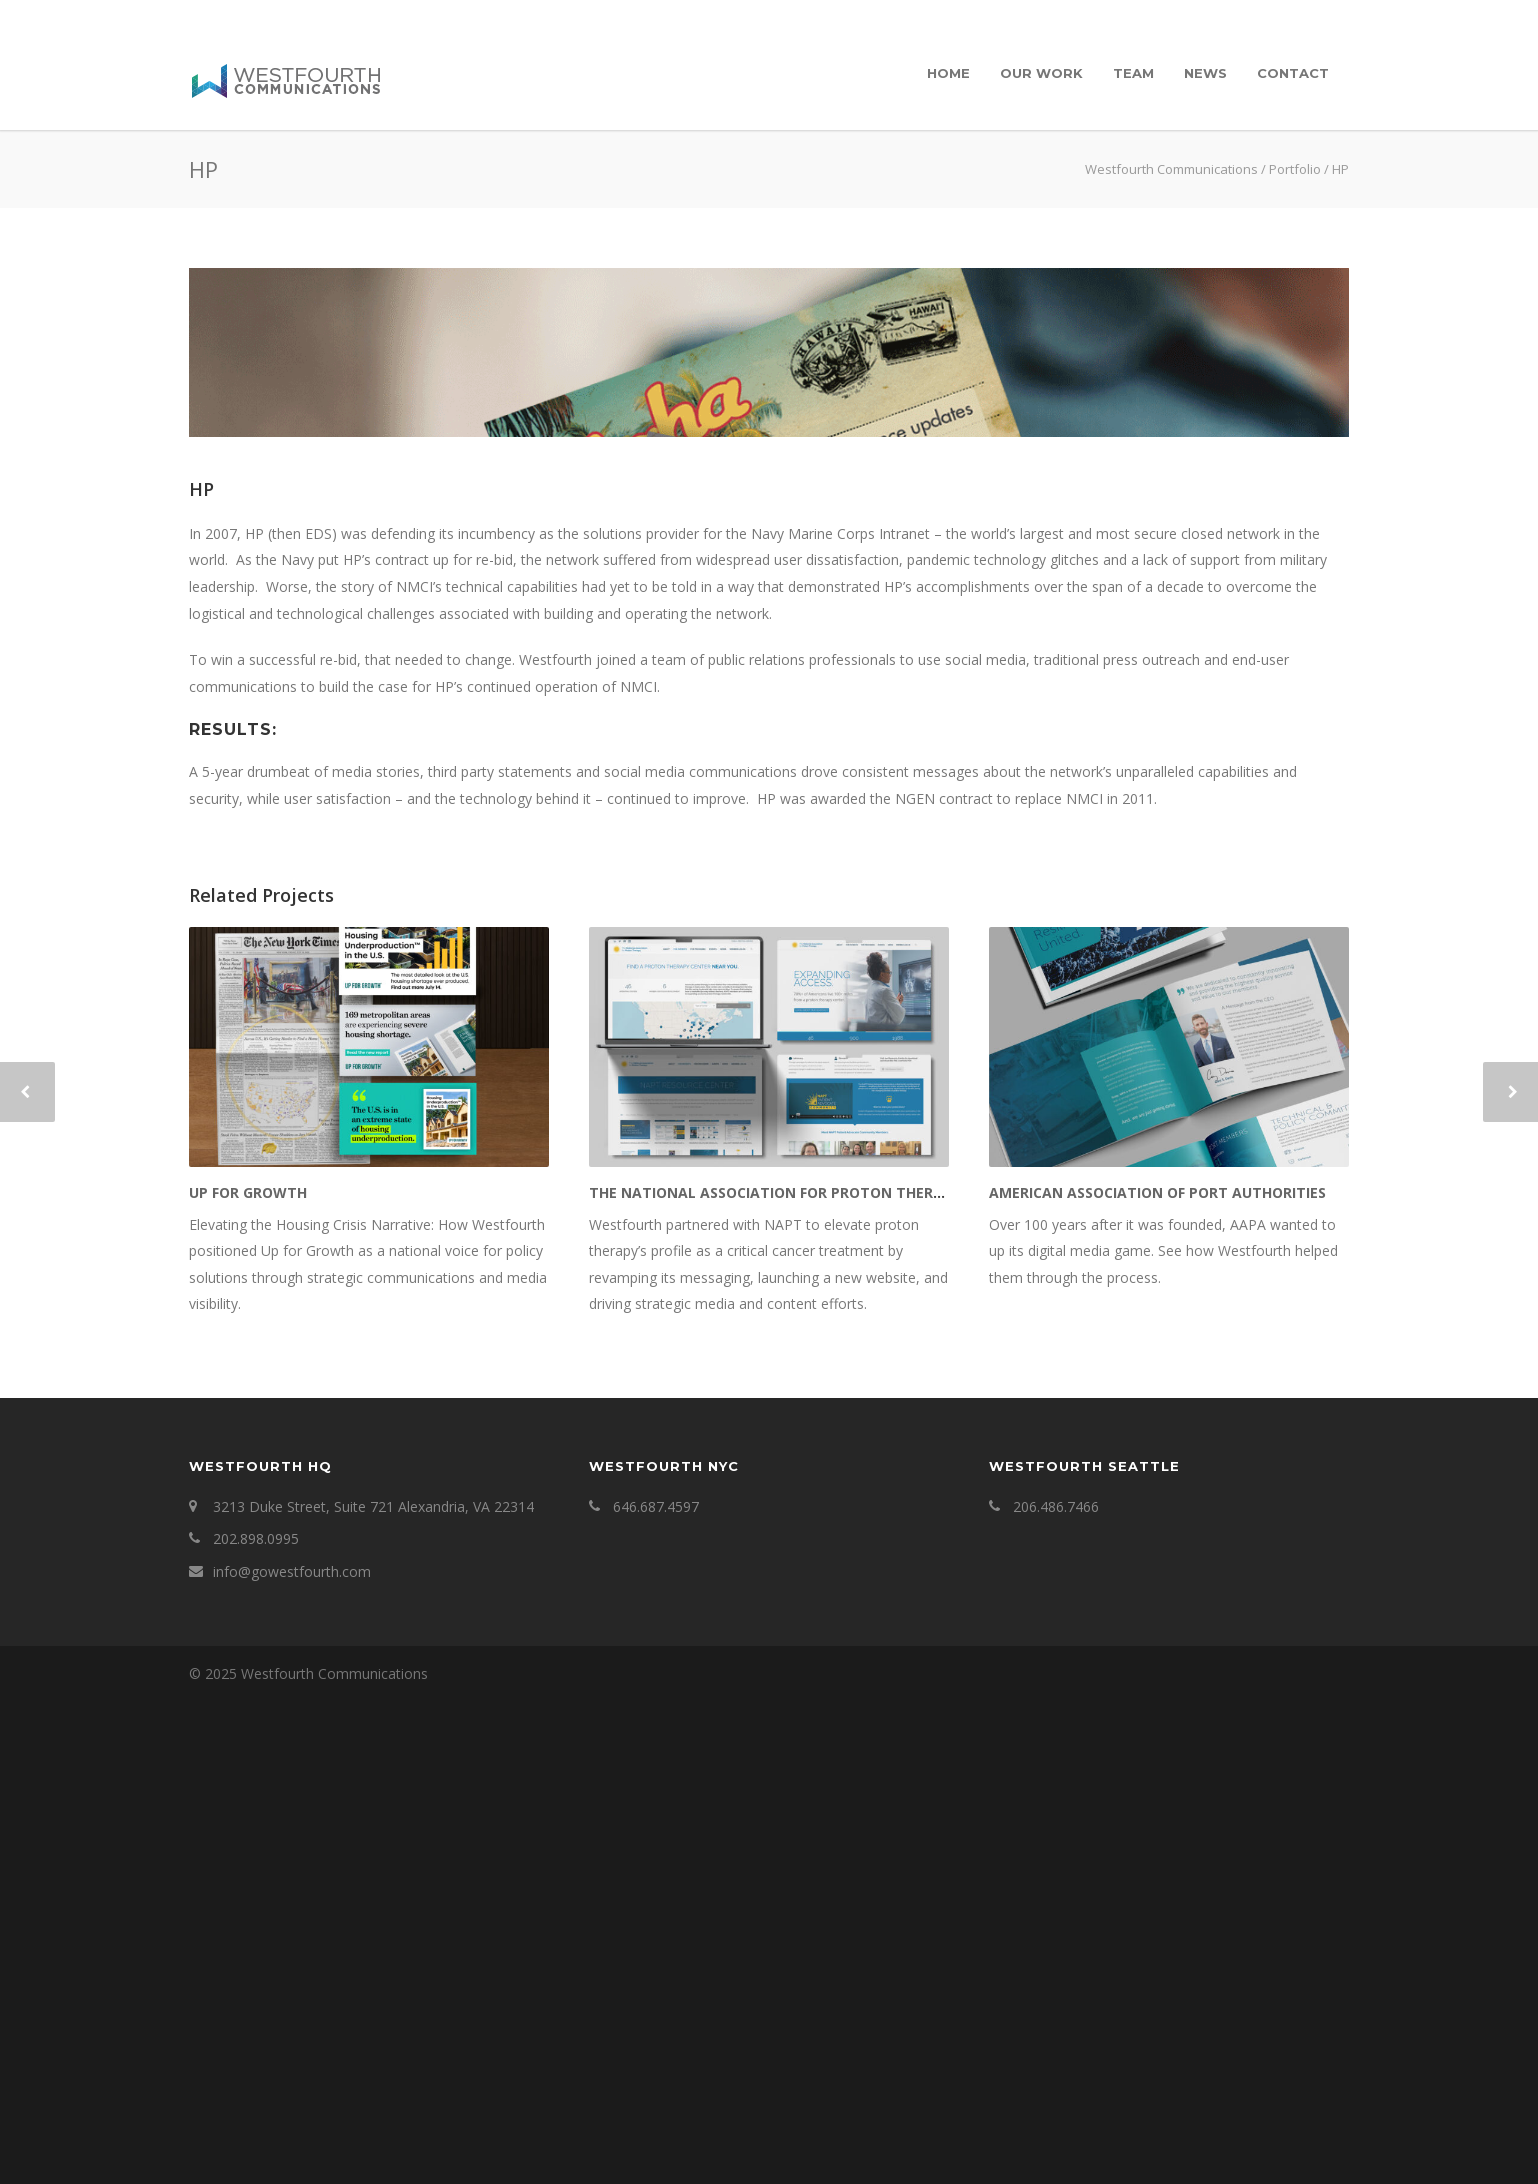 Image resolution: width=1538 pixels, height=2184 pixels. I want to click on Home, so click(948, 73).